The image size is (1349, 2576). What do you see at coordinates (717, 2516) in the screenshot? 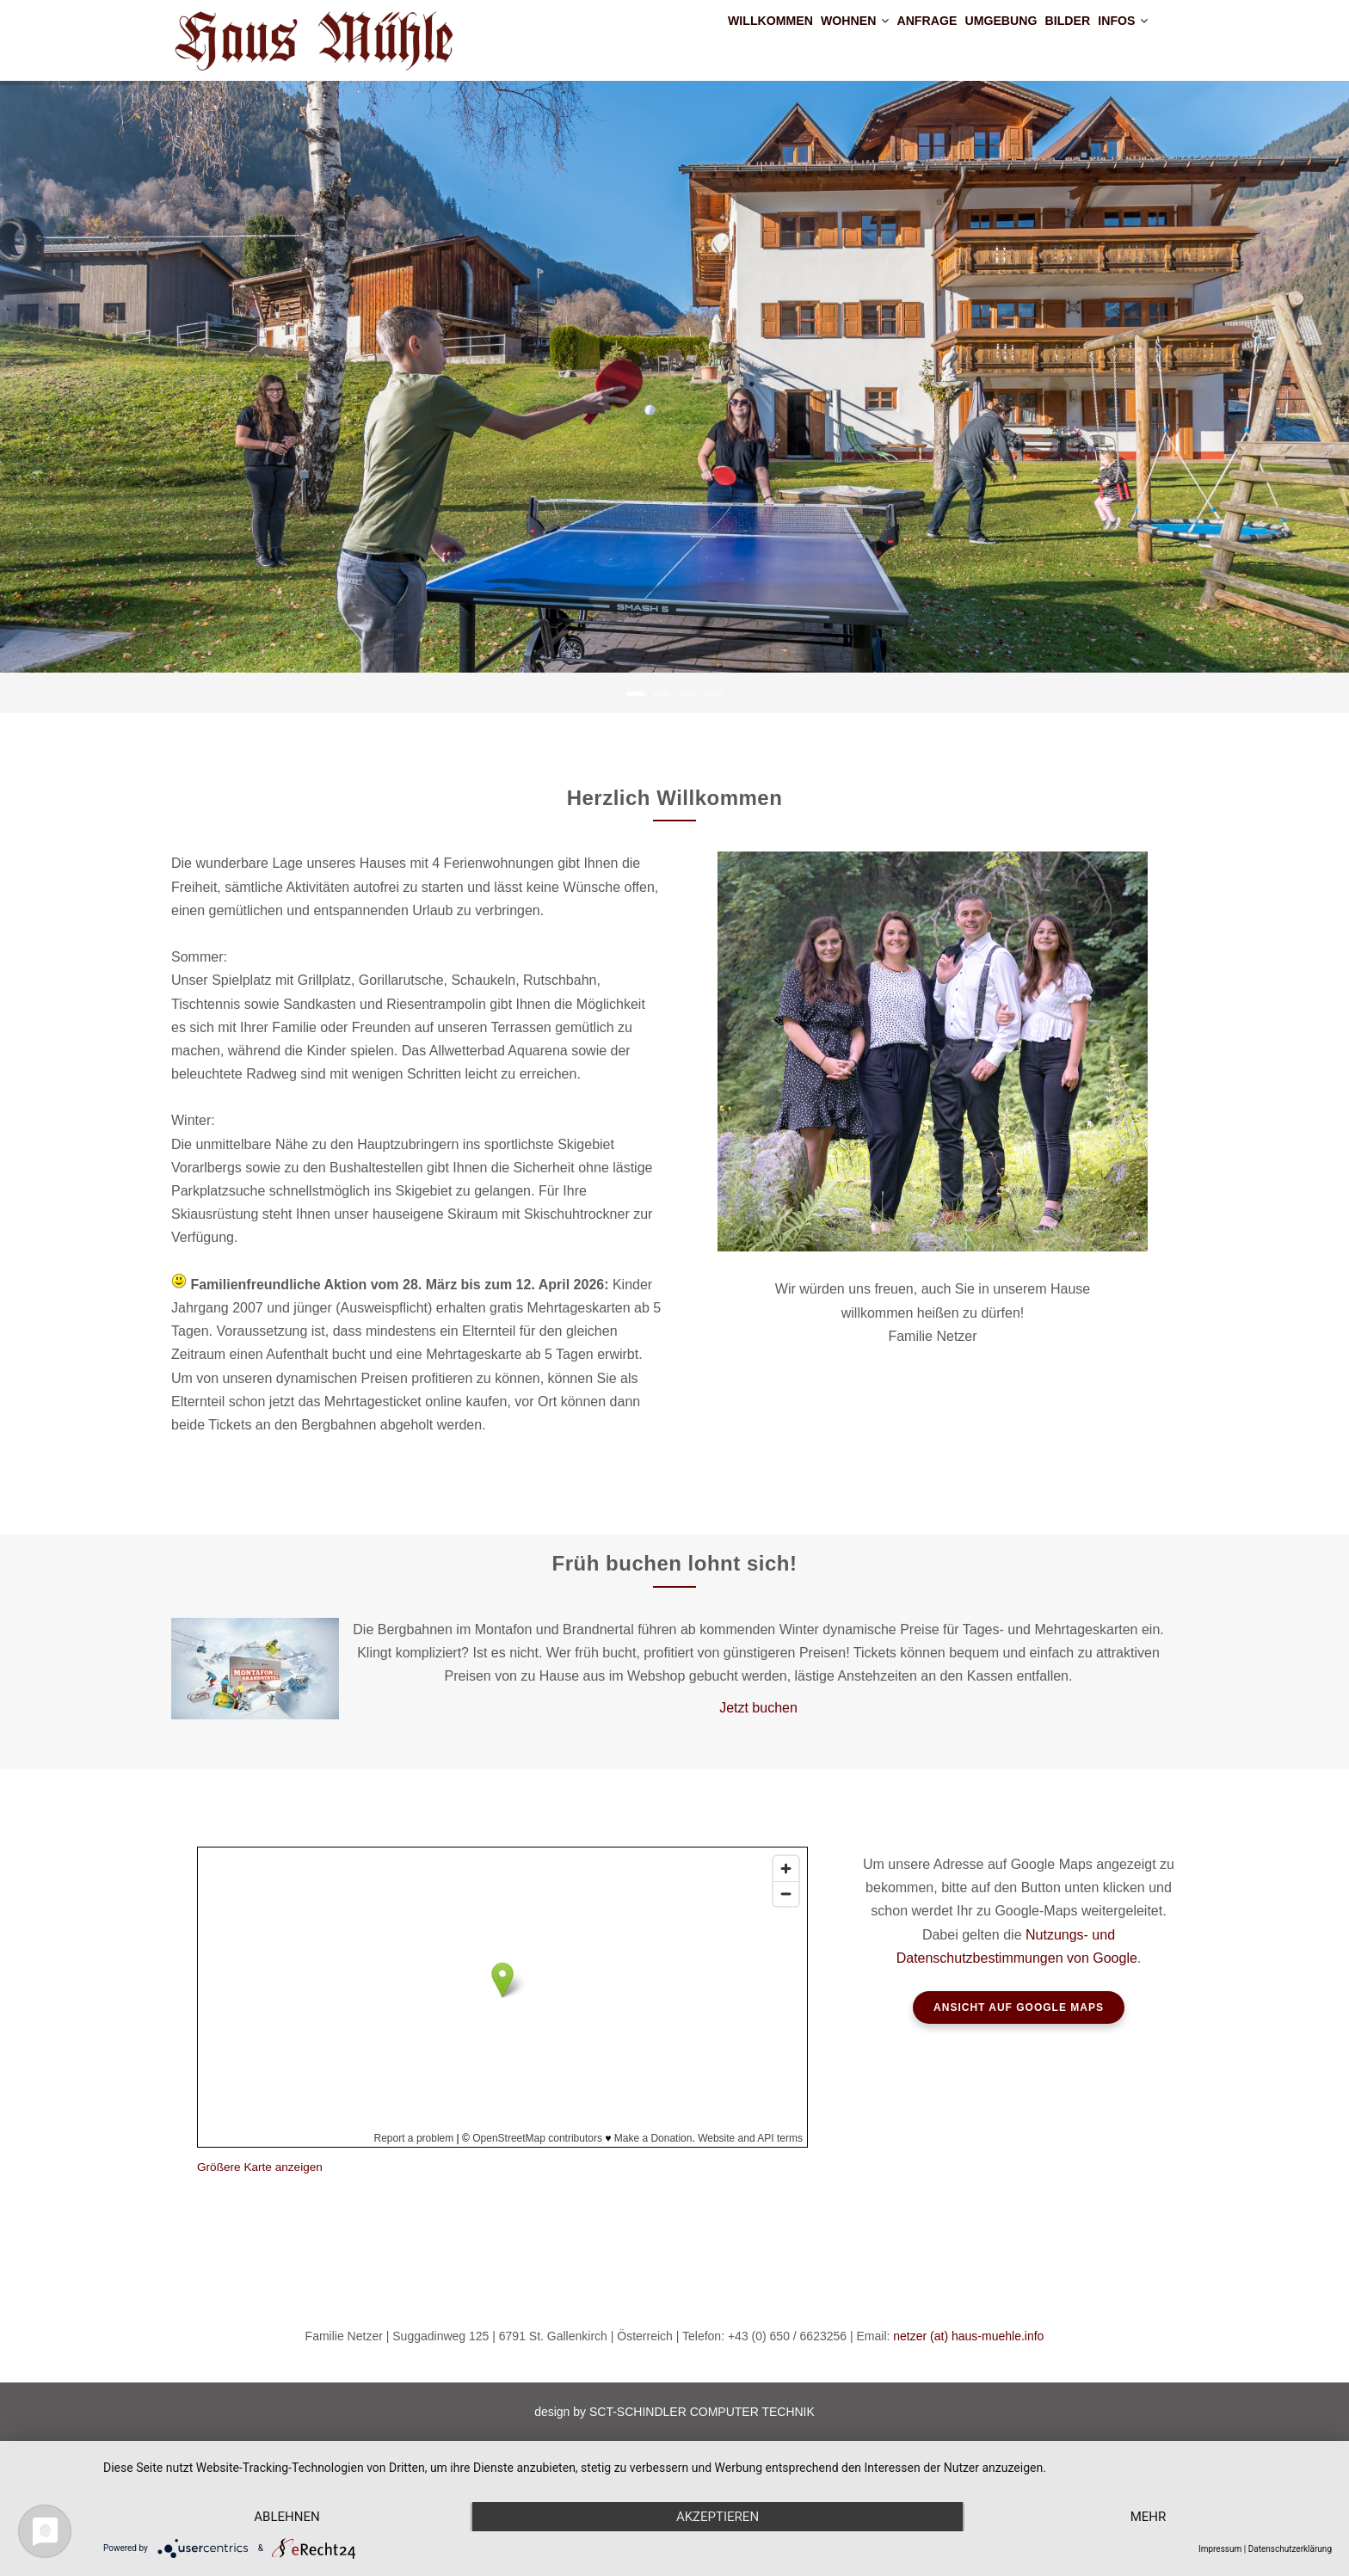
I see `Akzeptieren` at bounding box center [717, 2516].